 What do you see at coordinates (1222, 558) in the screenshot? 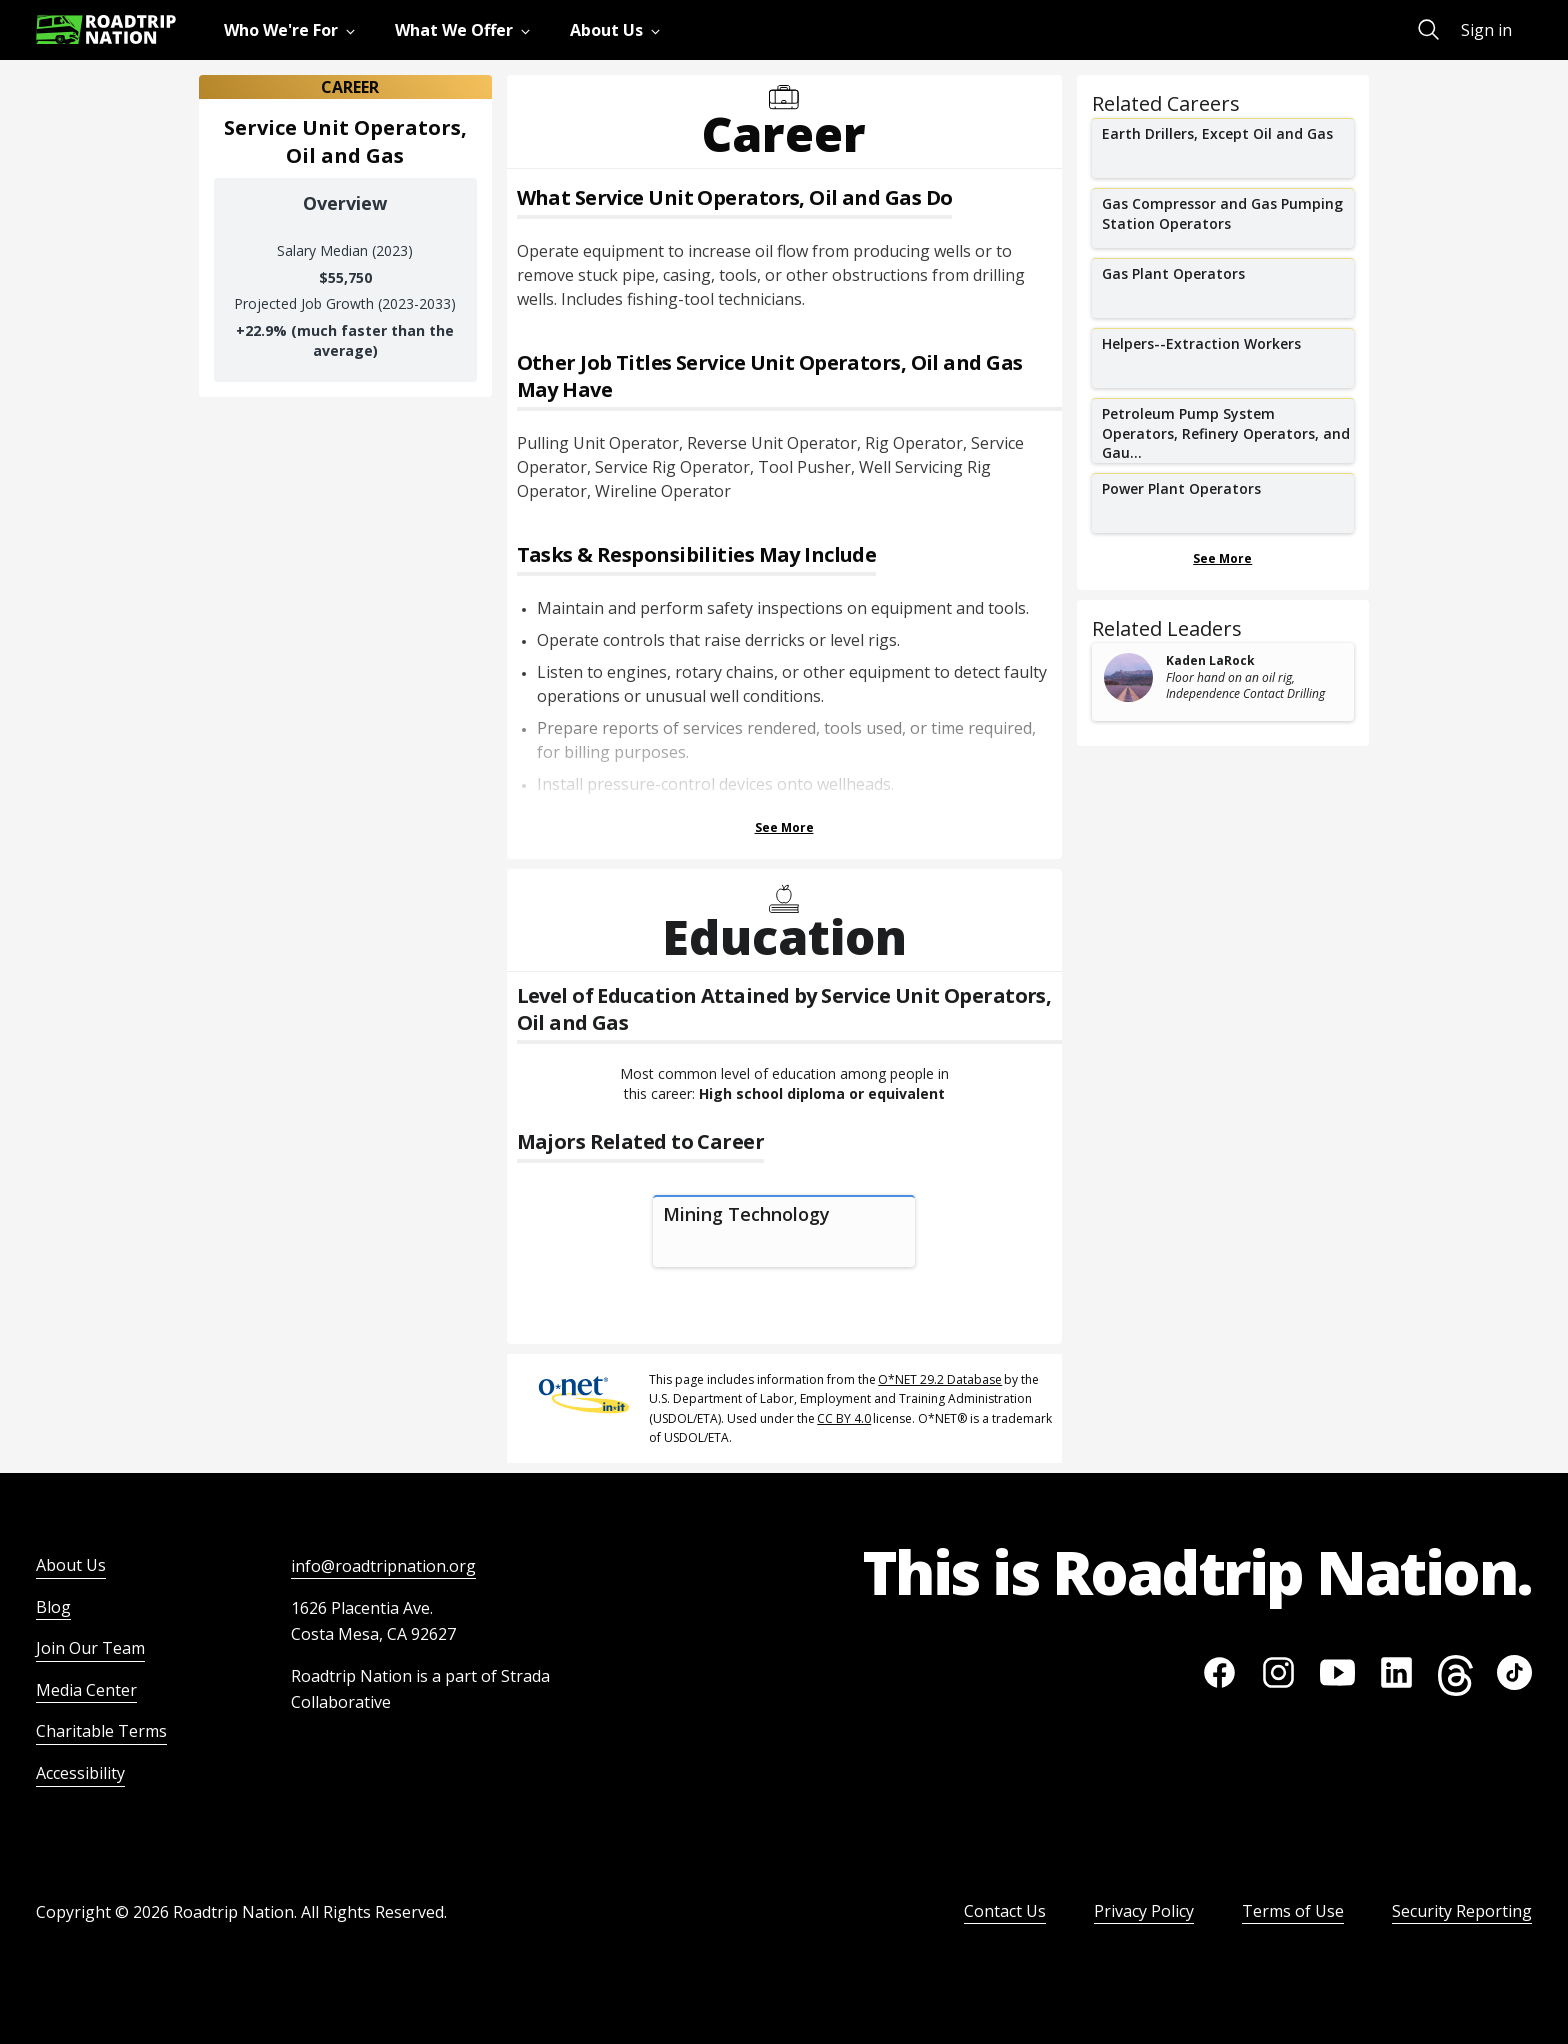
I see `See More [Show more Related Careers]` at bounding box center [1222, 558].